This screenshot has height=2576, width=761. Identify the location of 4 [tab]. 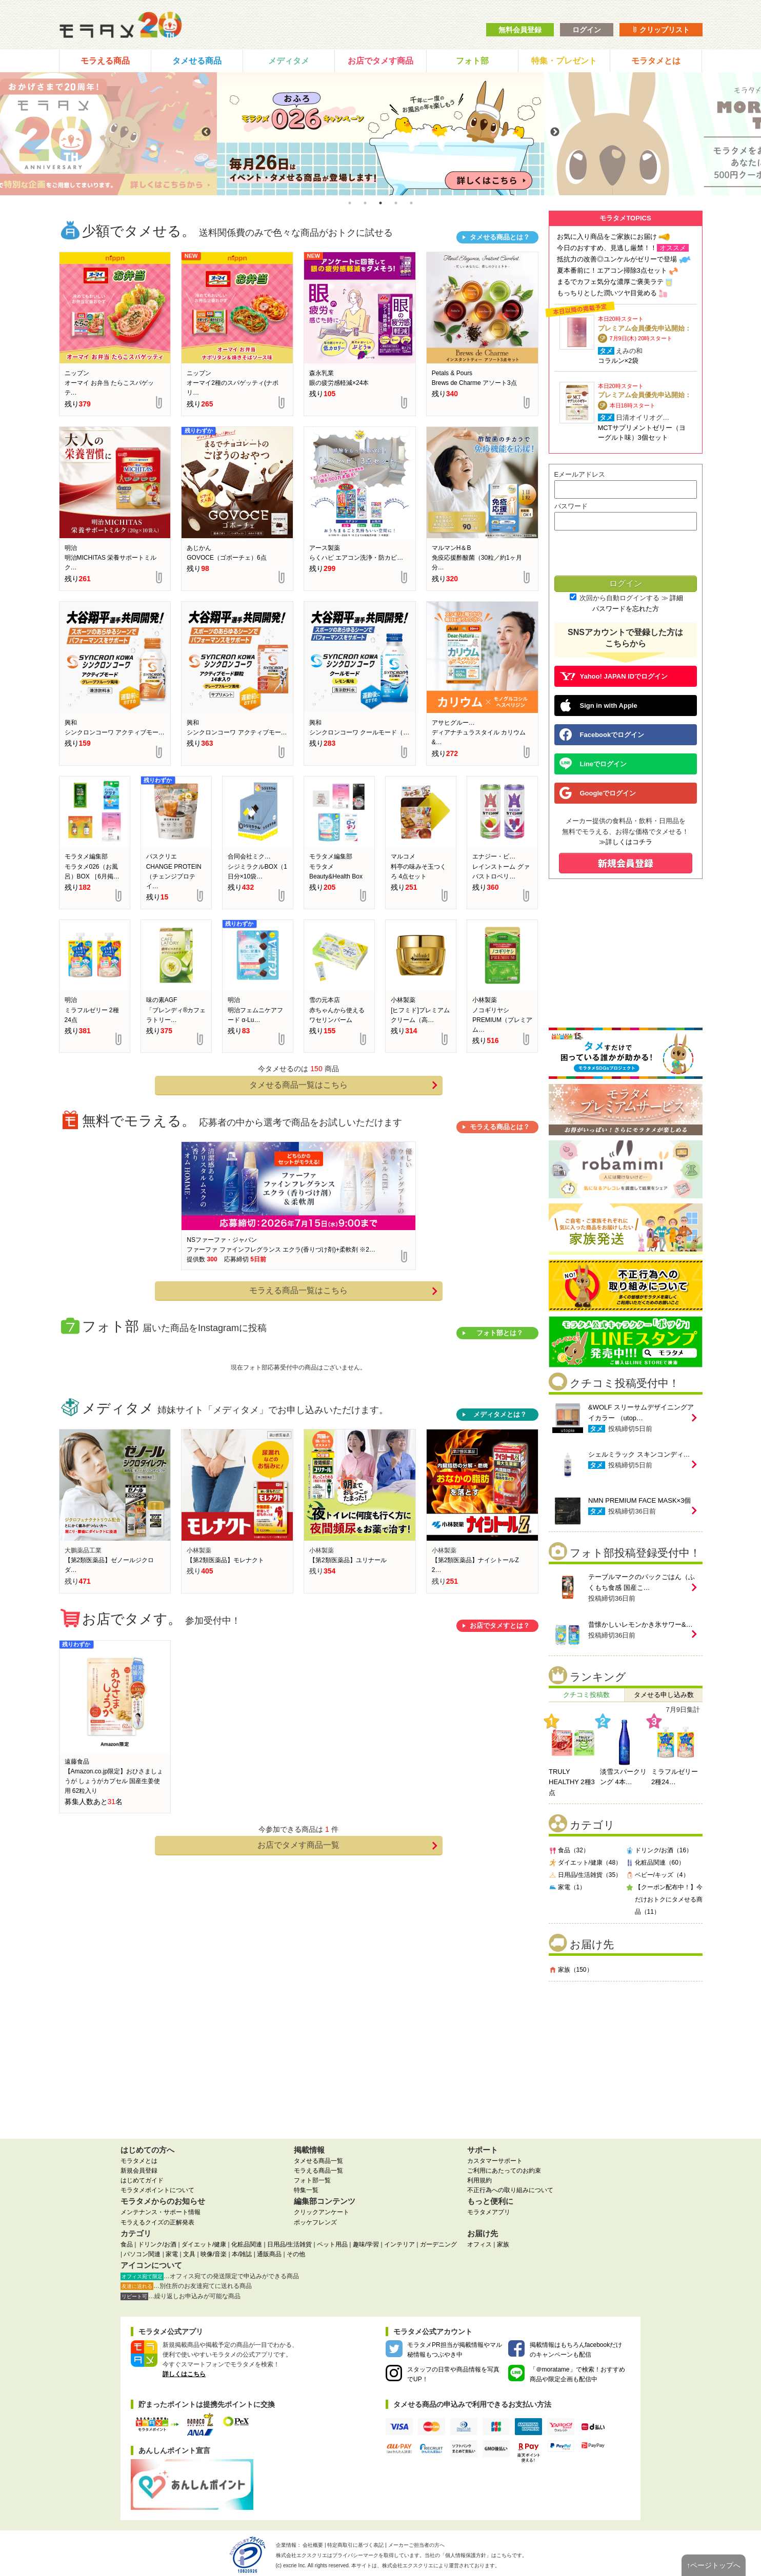
(396, 203).